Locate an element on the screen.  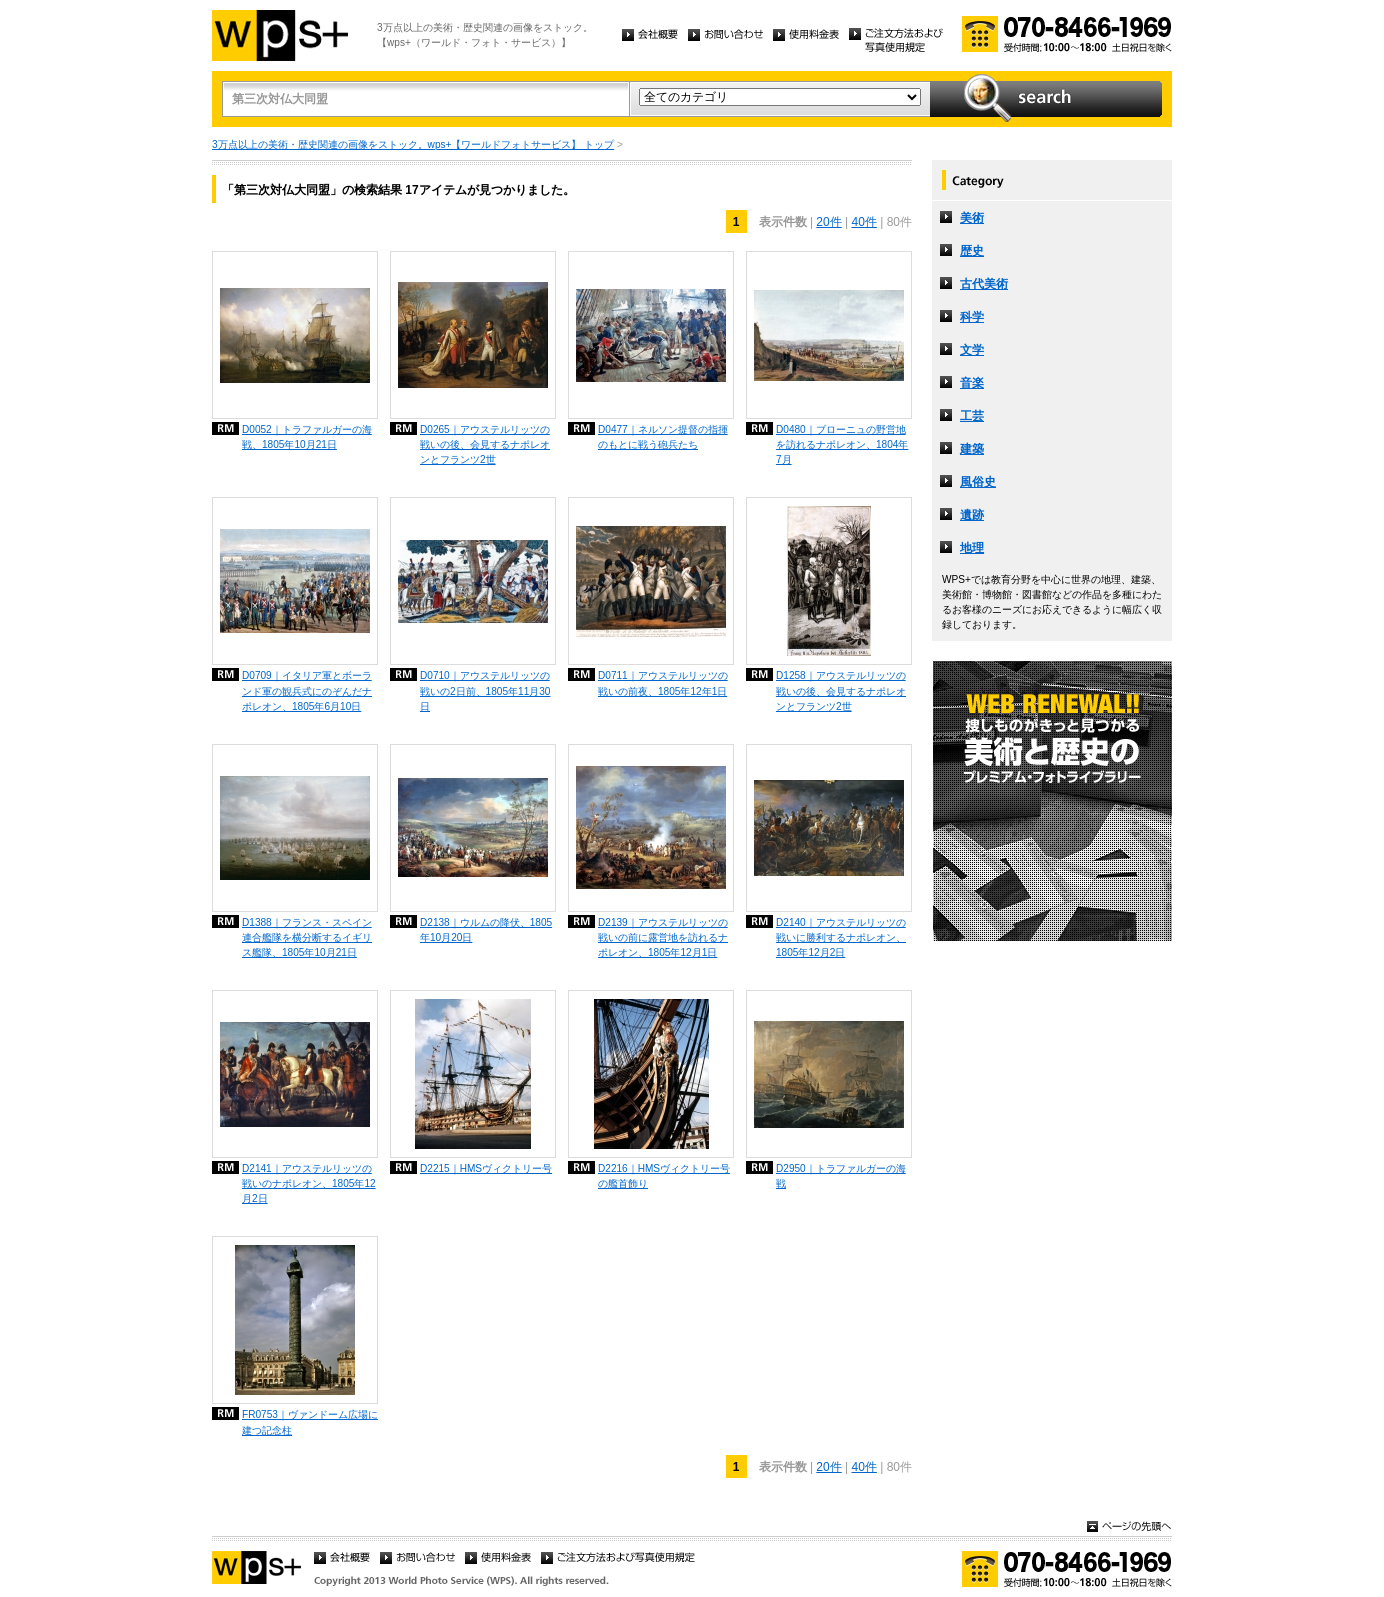
D0477｜ネルソン提督の指揮のもとに戦う砲兵たち is located at coordinates (663, 437).